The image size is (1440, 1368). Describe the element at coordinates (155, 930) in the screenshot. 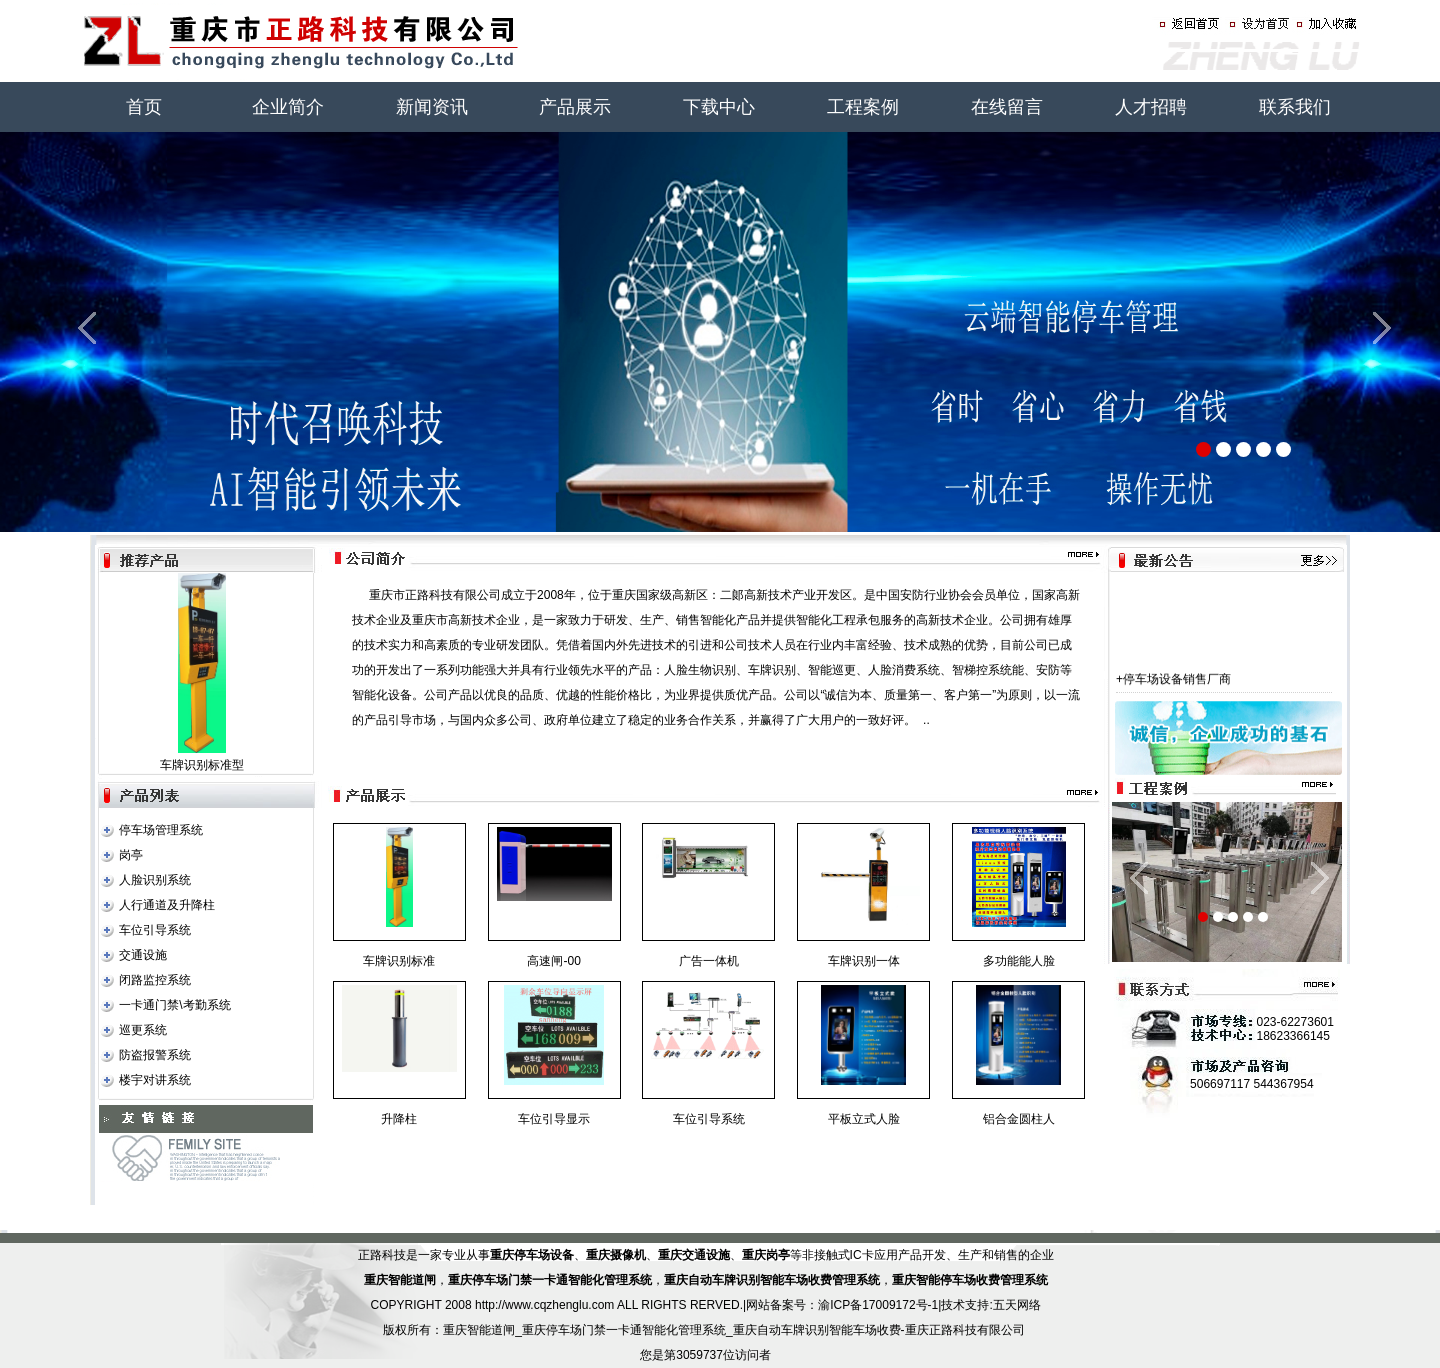

I see `车位引导系统` at that location.